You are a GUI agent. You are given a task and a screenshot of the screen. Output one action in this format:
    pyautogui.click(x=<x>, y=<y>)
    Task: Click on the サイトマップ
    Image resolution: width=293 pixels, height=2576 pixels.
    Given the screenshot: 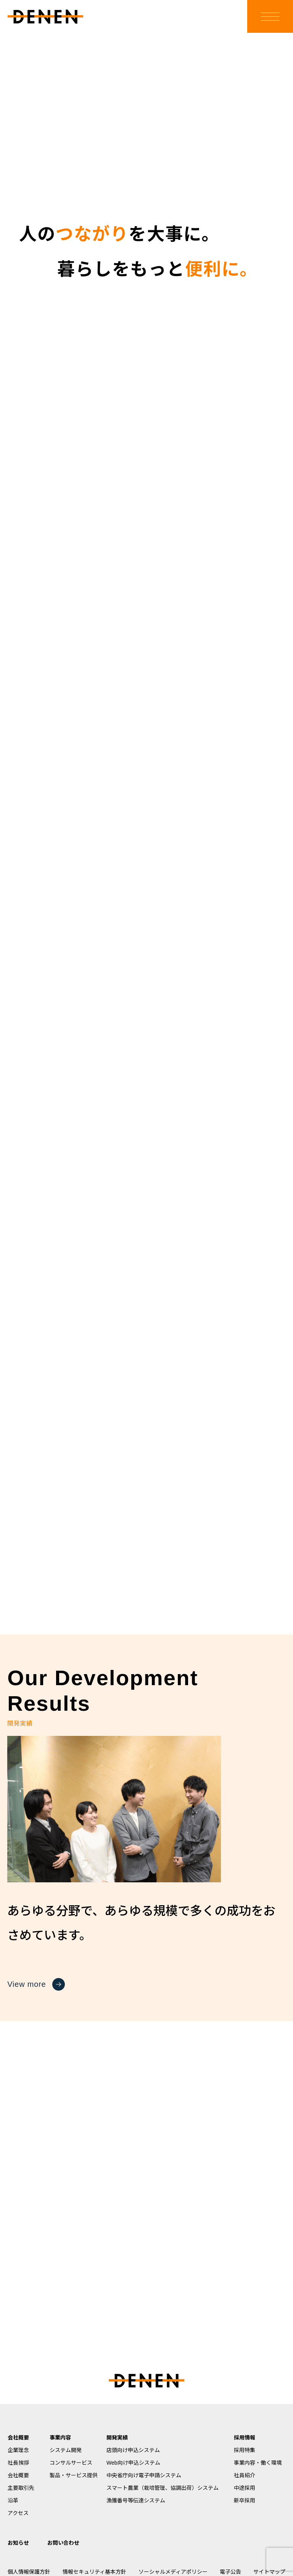 What is the action you would take?
    pyautogui.click(x=269, y=2572)
    